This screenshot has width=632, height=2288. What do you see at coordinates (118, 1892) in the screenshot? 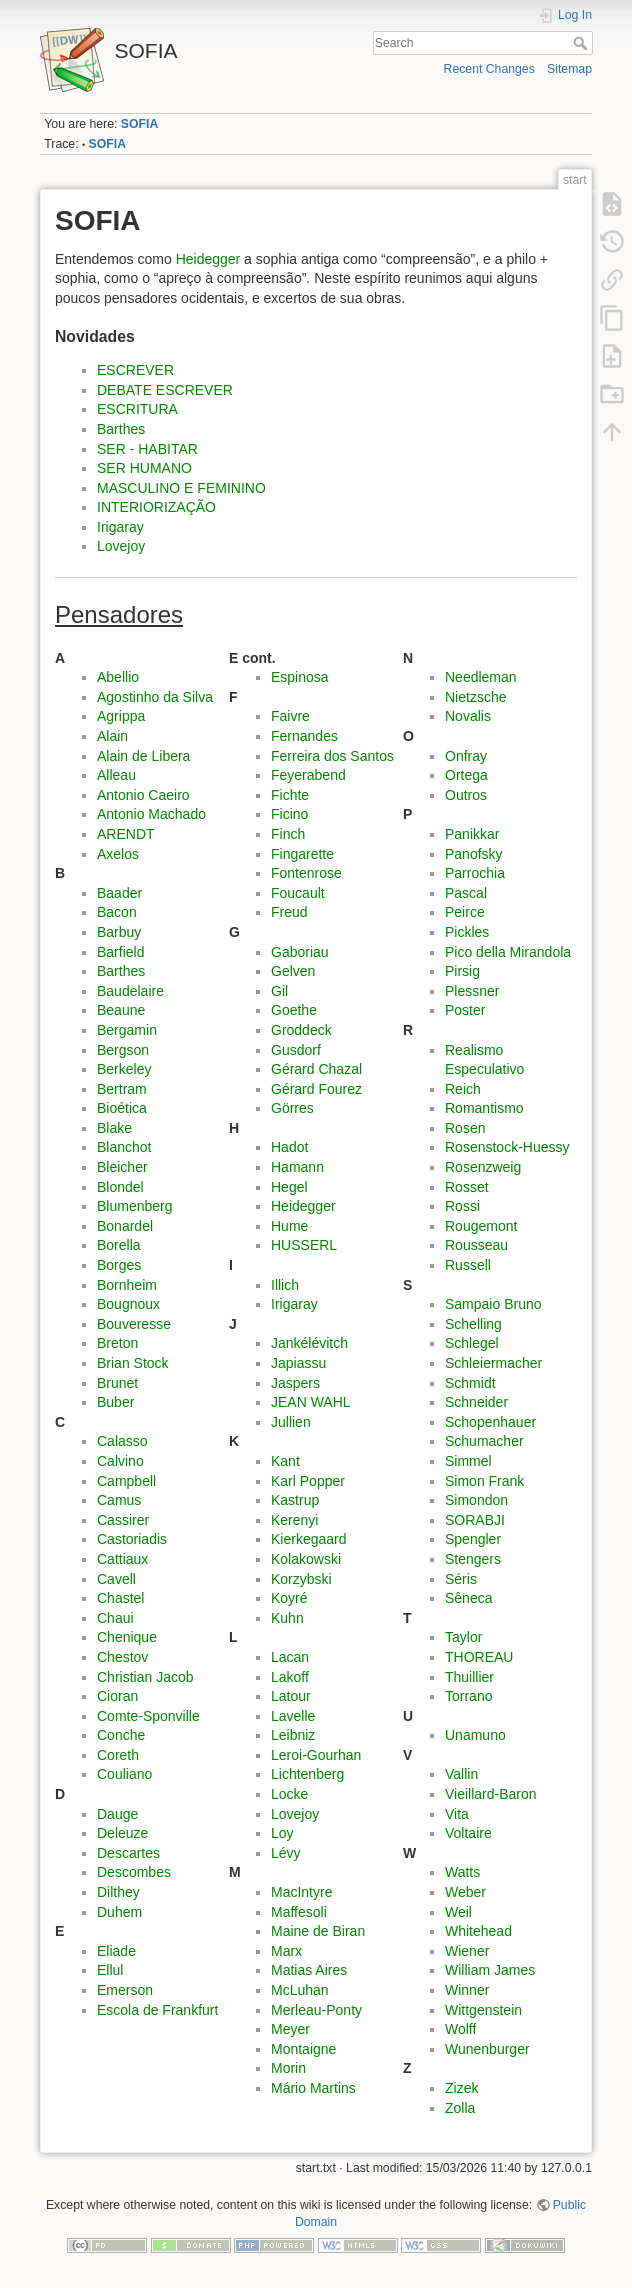
I see `Dilthey` at bounding box center [118, 1892].